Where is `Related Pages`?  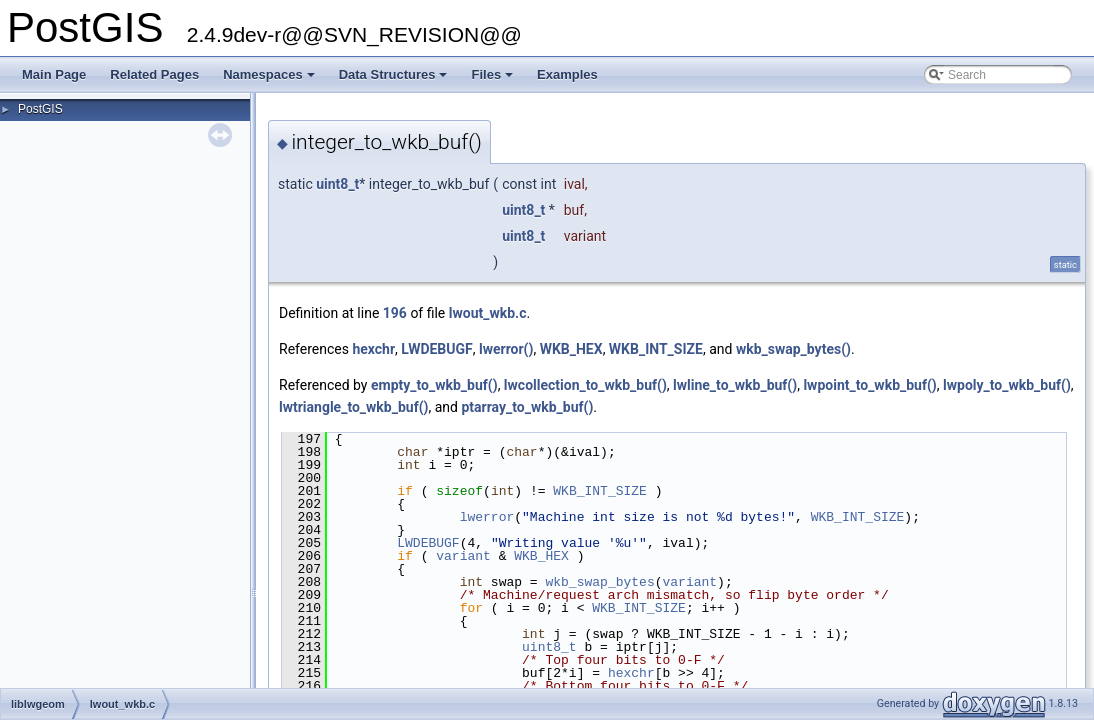
Related Pages is located at coordinates (154, 74).